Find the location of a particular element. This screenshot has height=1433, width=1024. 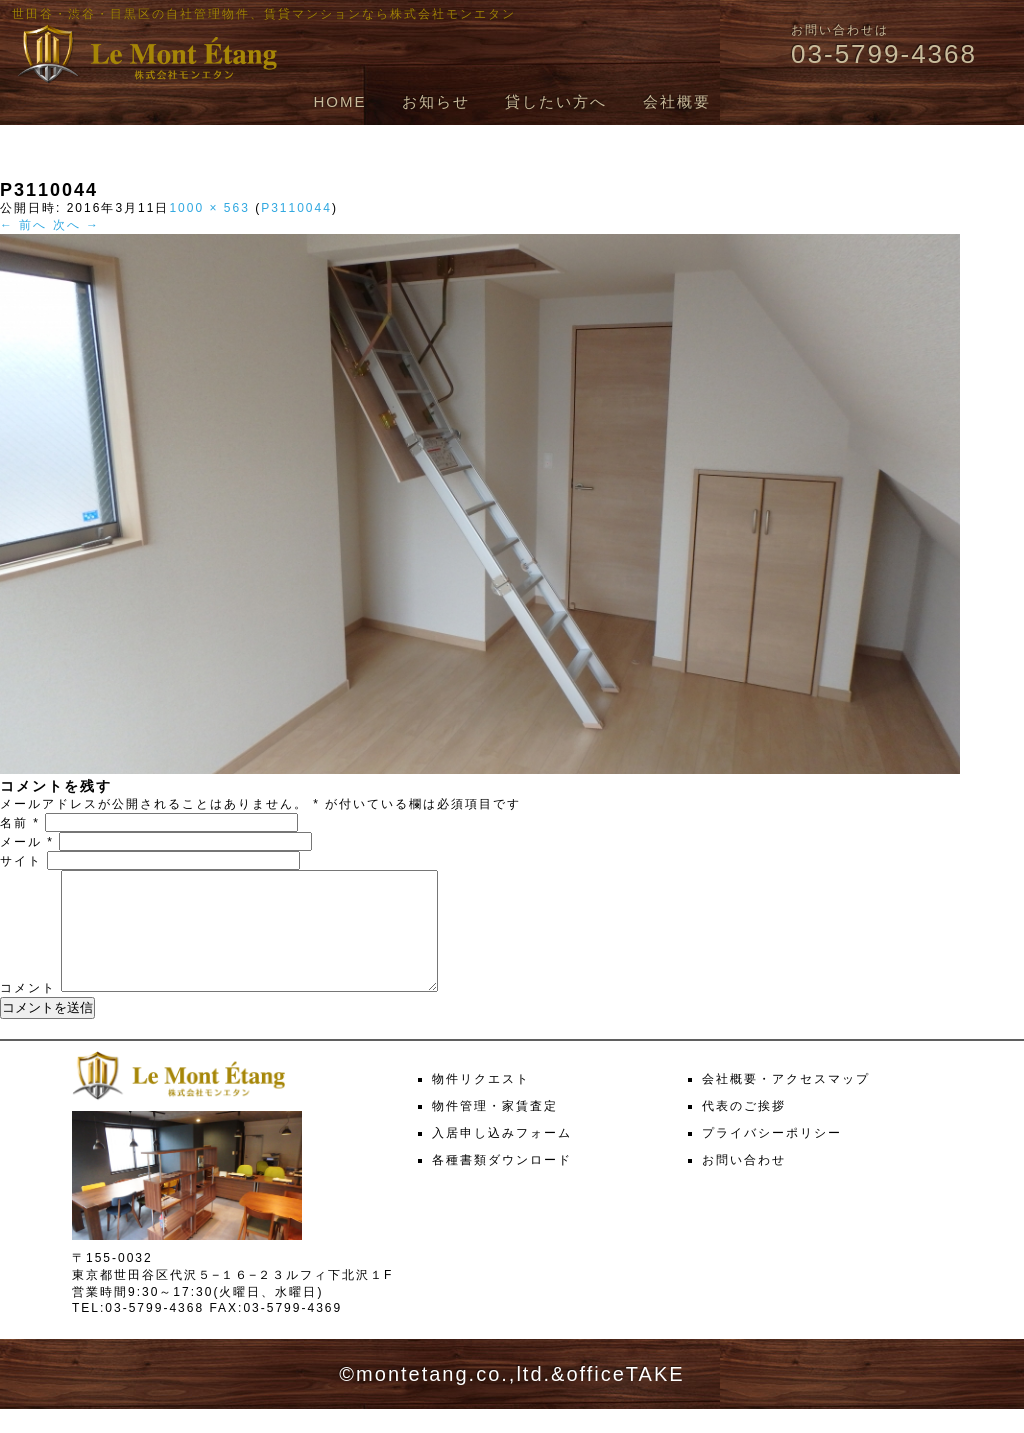

お知らせ is located at coordinates (436, 101).